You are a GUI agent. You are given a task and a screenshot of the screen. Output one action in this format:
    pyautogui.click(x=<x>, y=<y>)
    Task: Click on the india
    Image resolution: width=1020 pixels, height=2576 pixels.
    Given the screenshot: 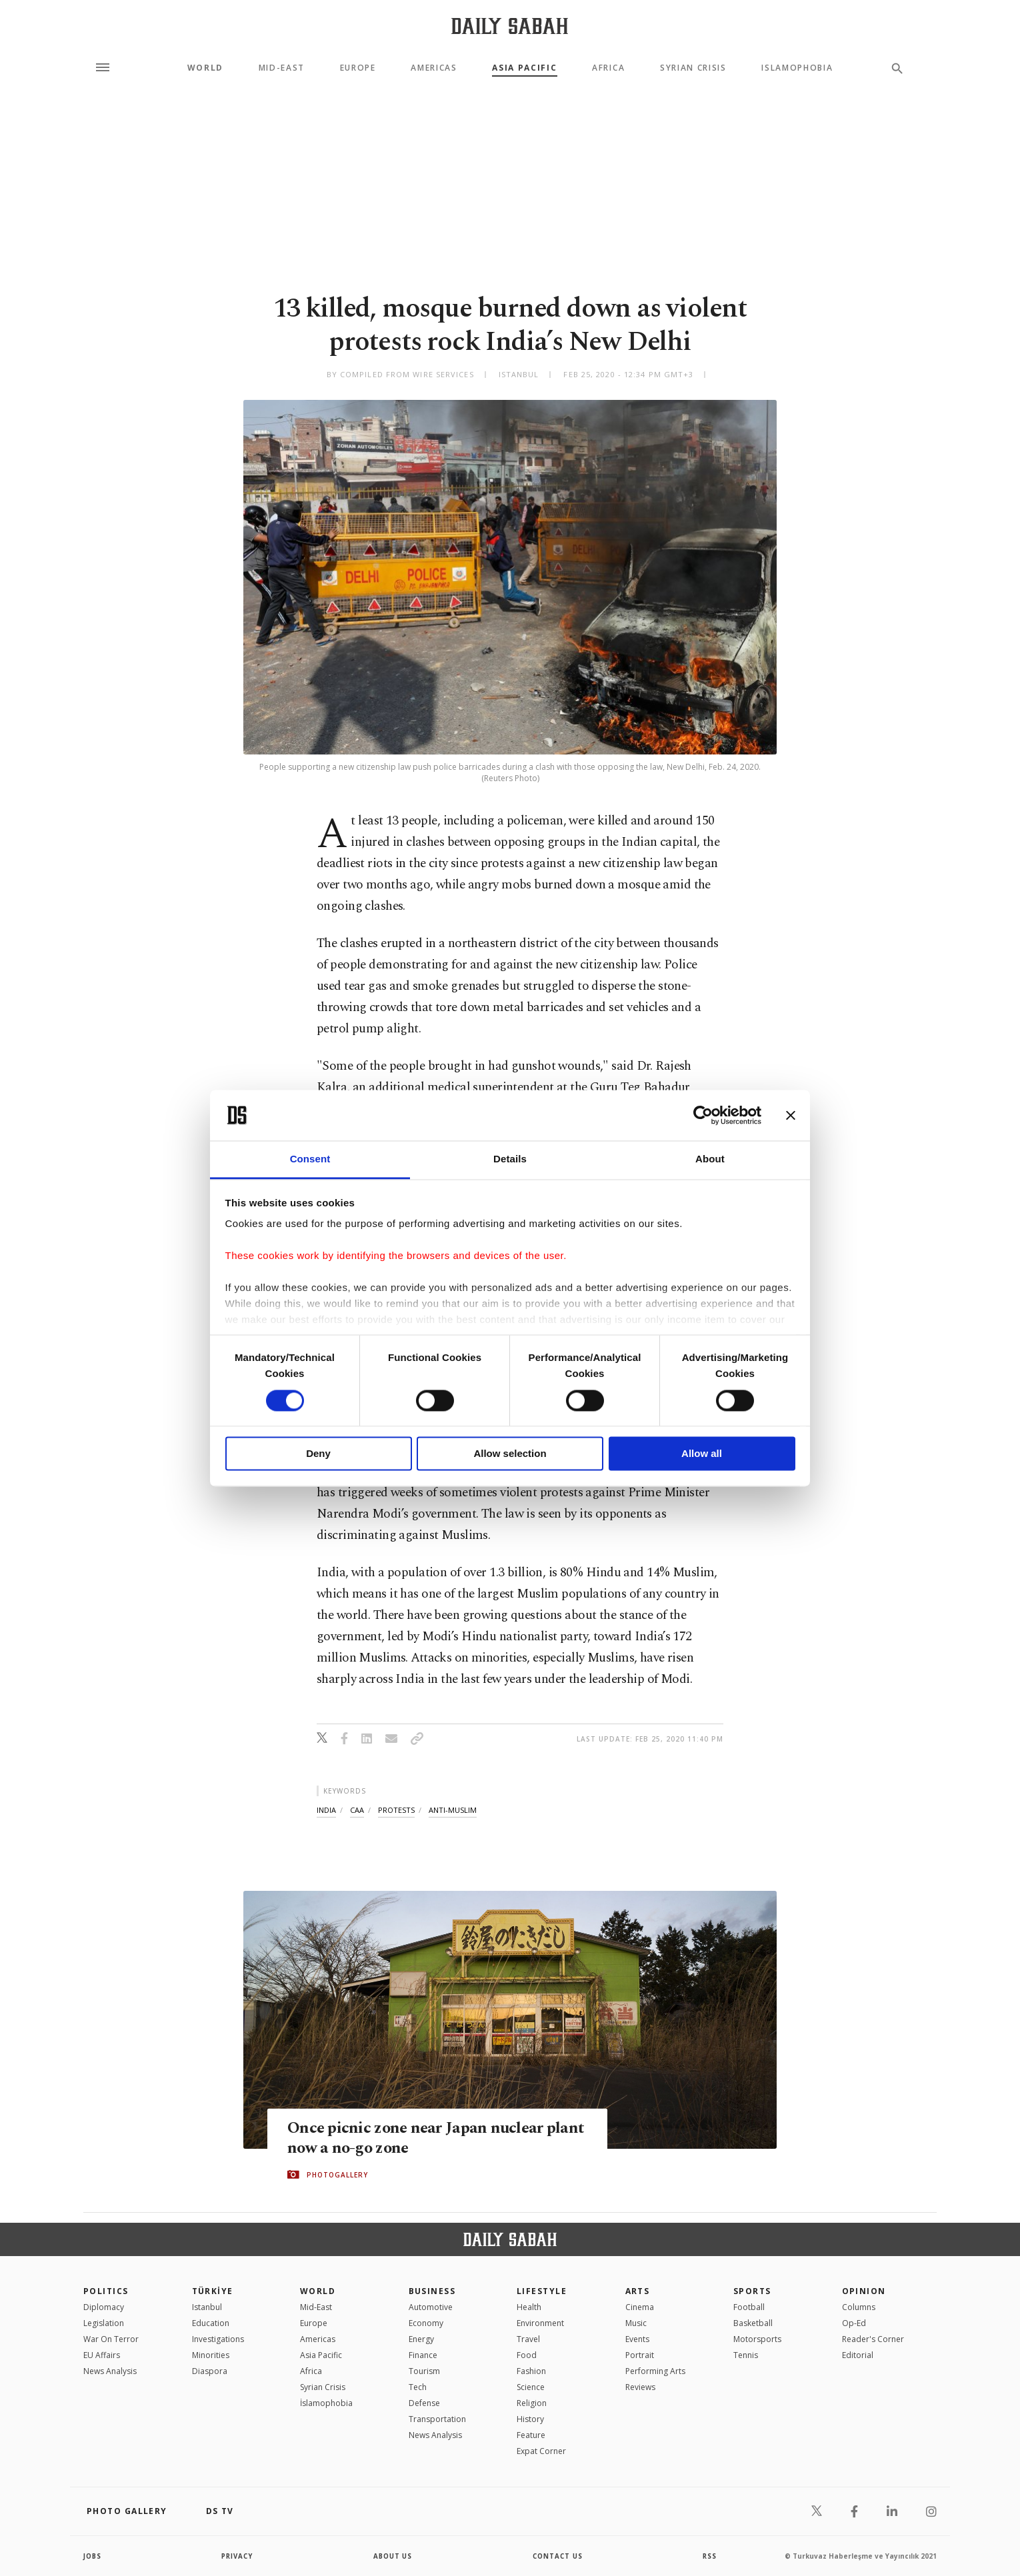 What is the action you would take?
    pyautogui.click(x=326, y=1810)
    